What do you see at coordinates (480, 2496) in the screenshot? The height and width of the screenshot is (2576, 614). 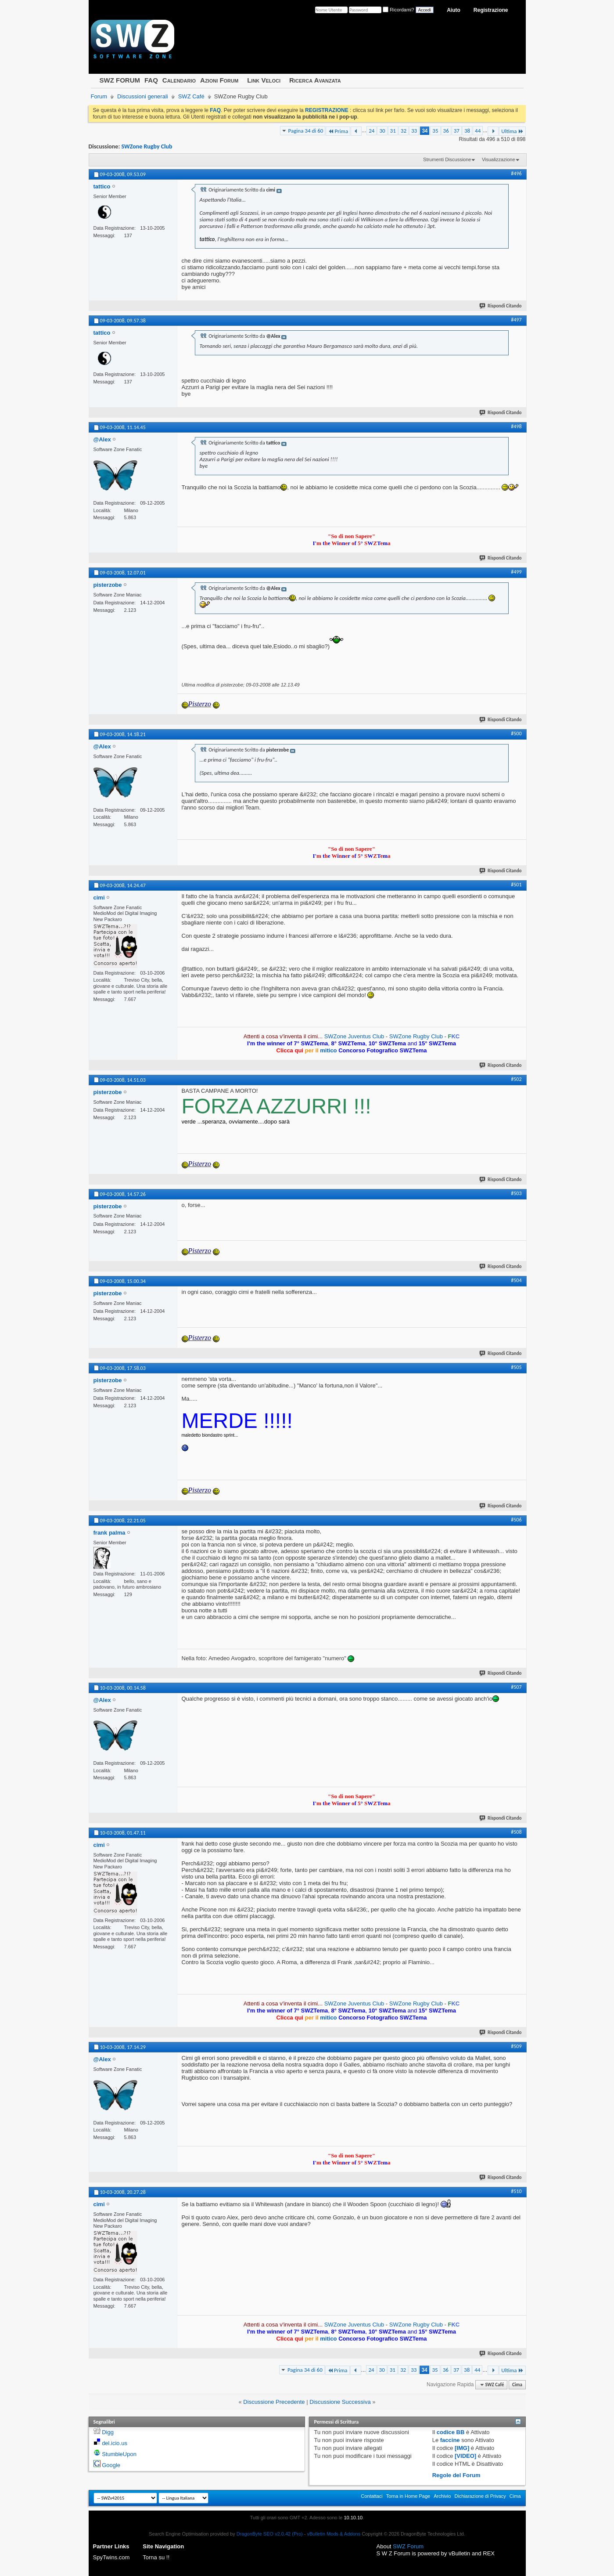 I see `Dichiarazione di Privacy` at bounding box center [480, 2496].